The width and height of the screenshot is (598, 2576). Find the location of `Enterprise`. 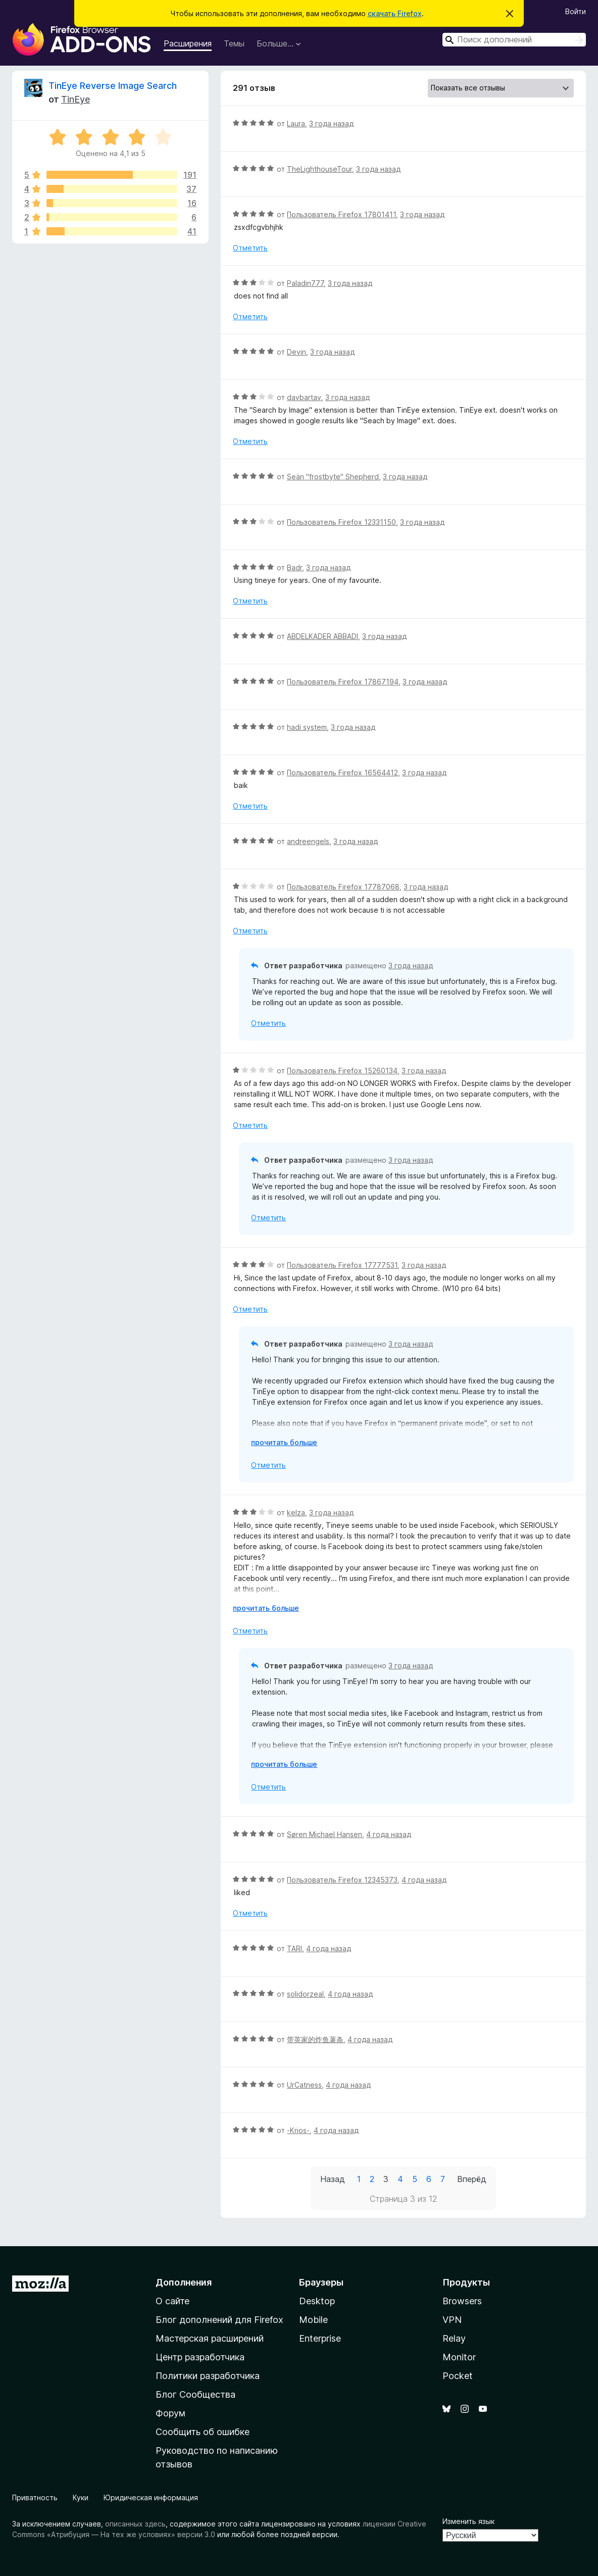

Enterprise is located at coordinates (320, 2338).